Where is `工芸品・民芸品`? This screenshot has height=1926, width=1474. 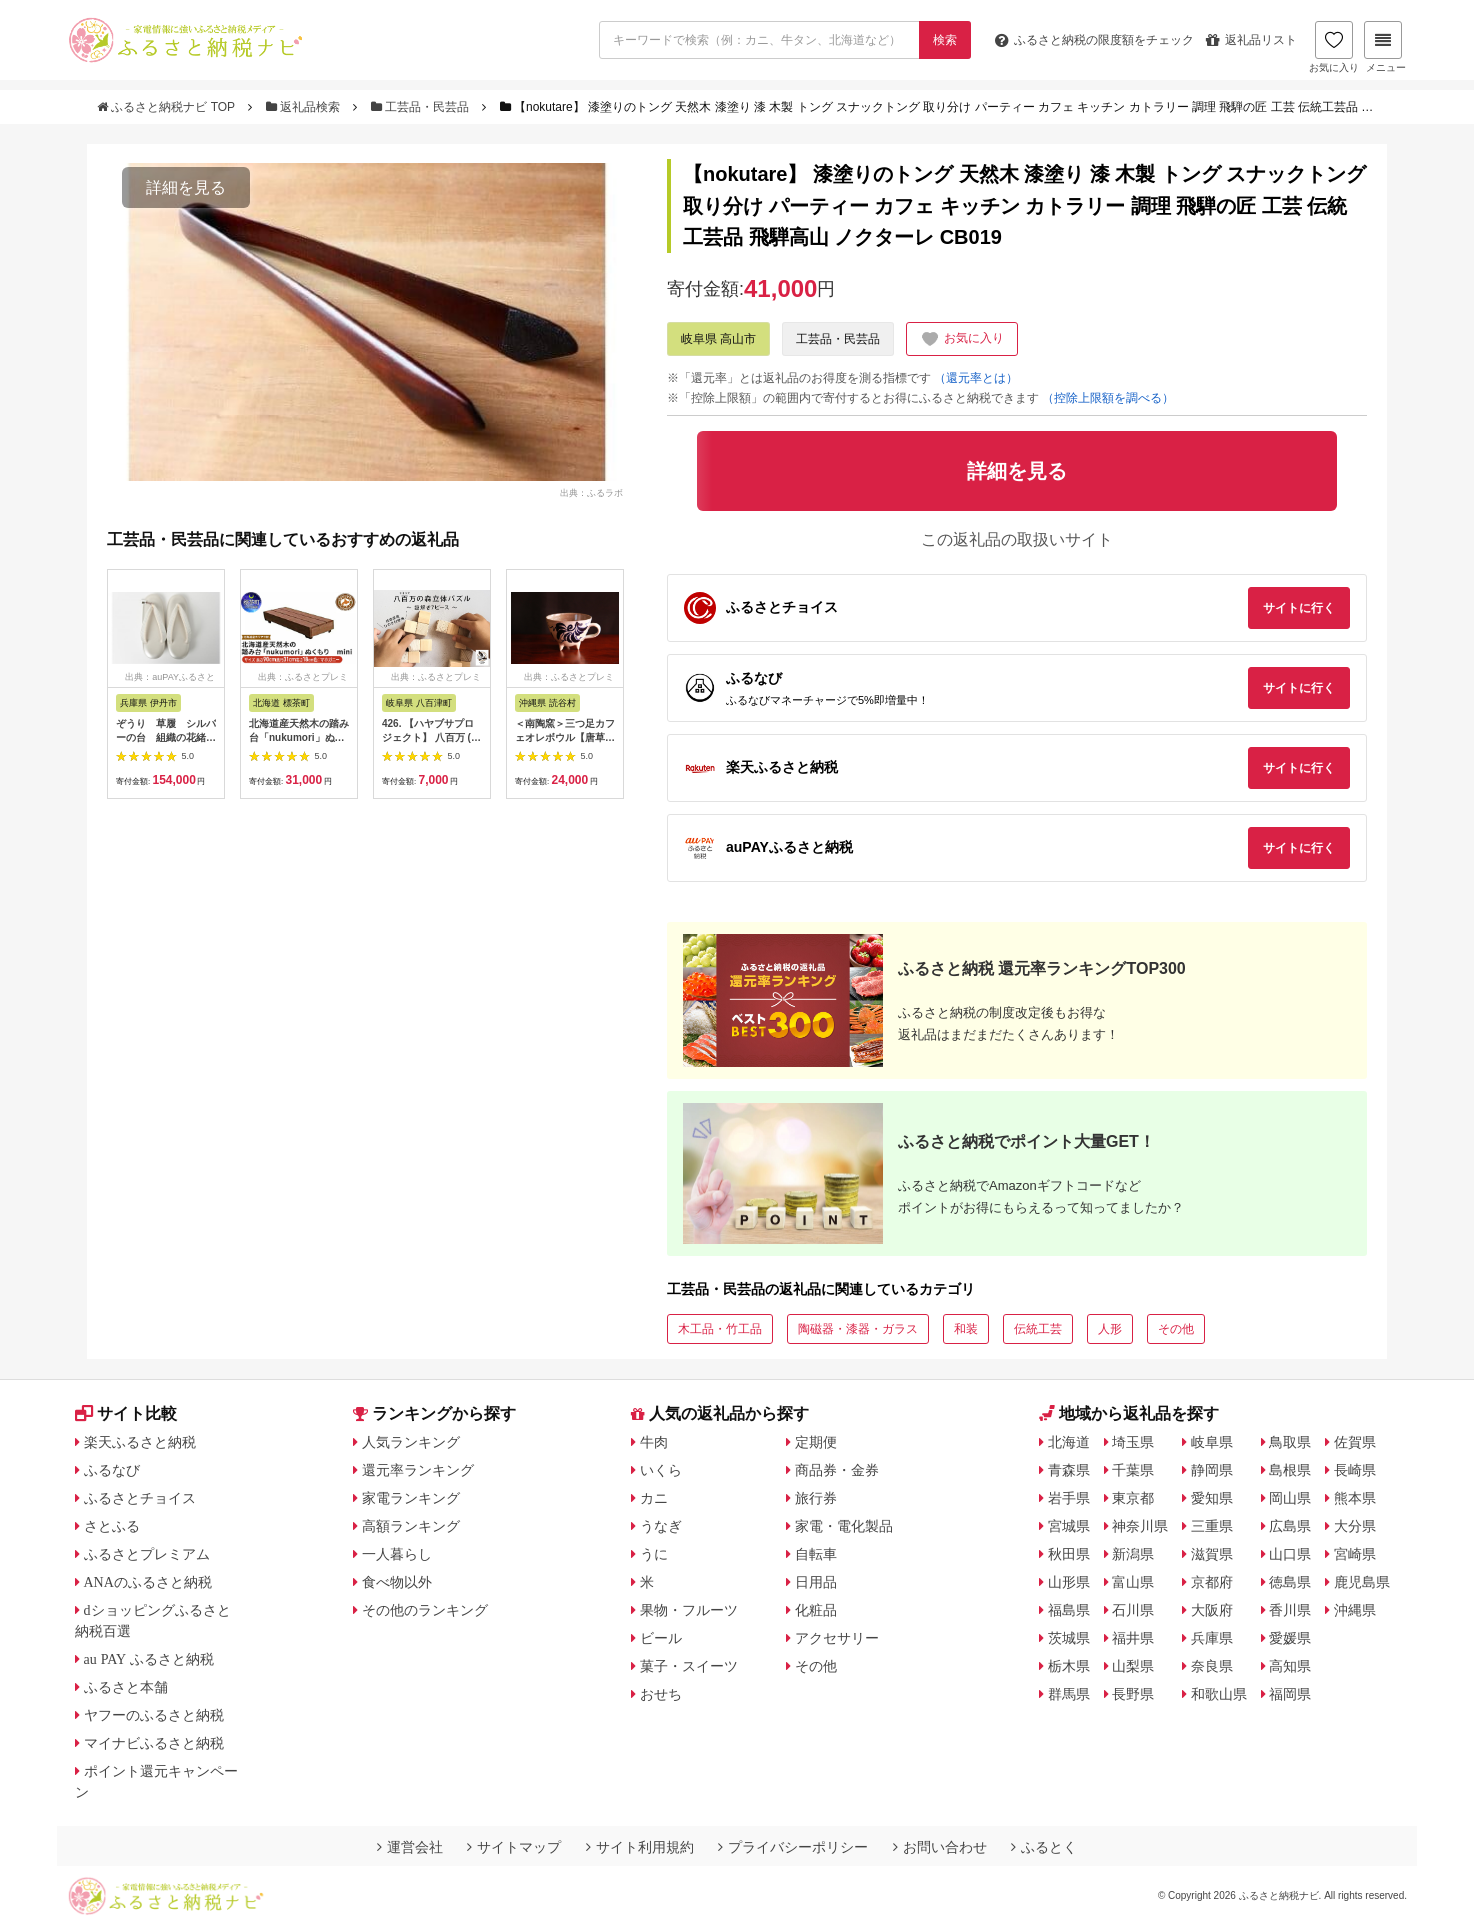 工芸品・民芸品 is located at coordinates (422, 107).